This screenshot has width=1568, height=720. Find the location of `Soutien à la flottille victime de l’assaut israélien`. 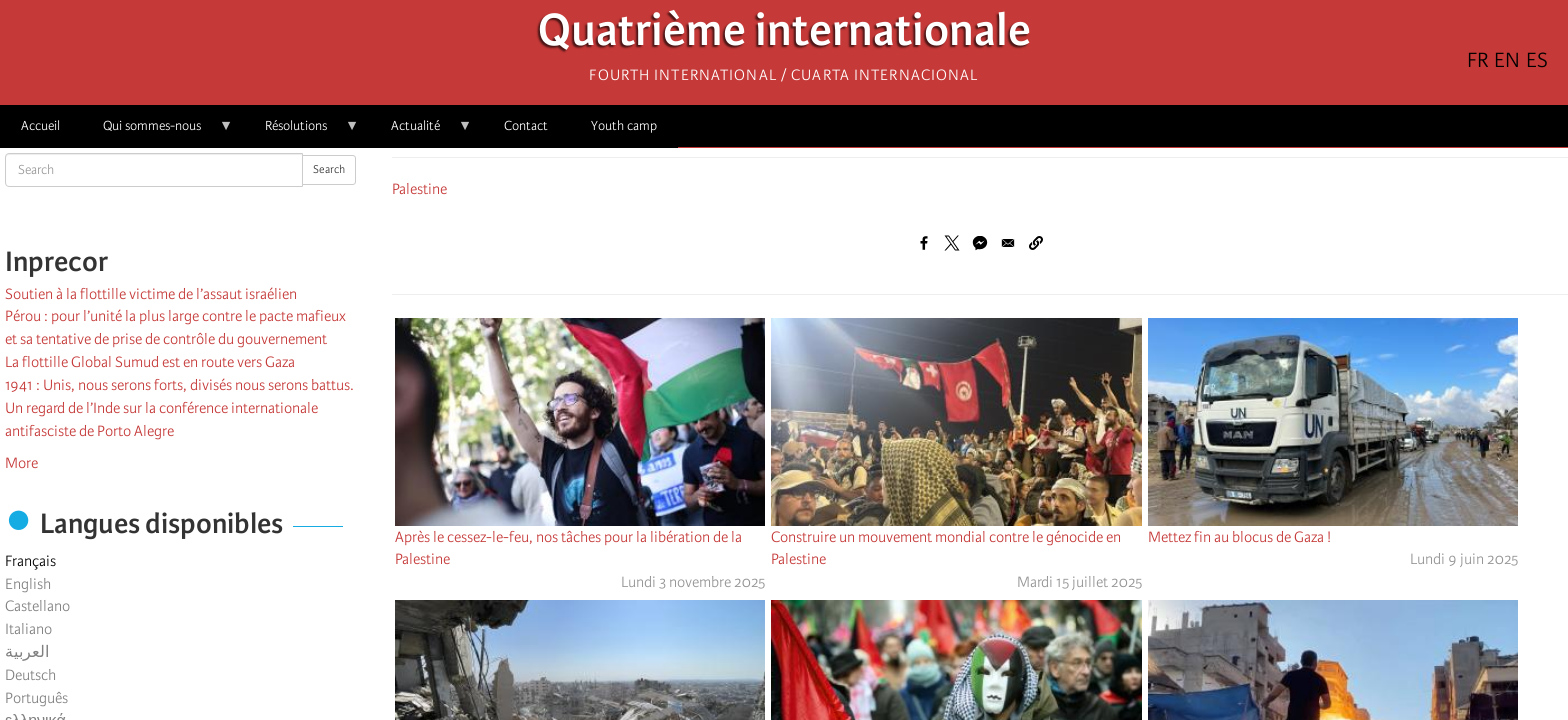

Soutien à la flottille victime de l’assaut israélien is located at coordinates (151, 294).